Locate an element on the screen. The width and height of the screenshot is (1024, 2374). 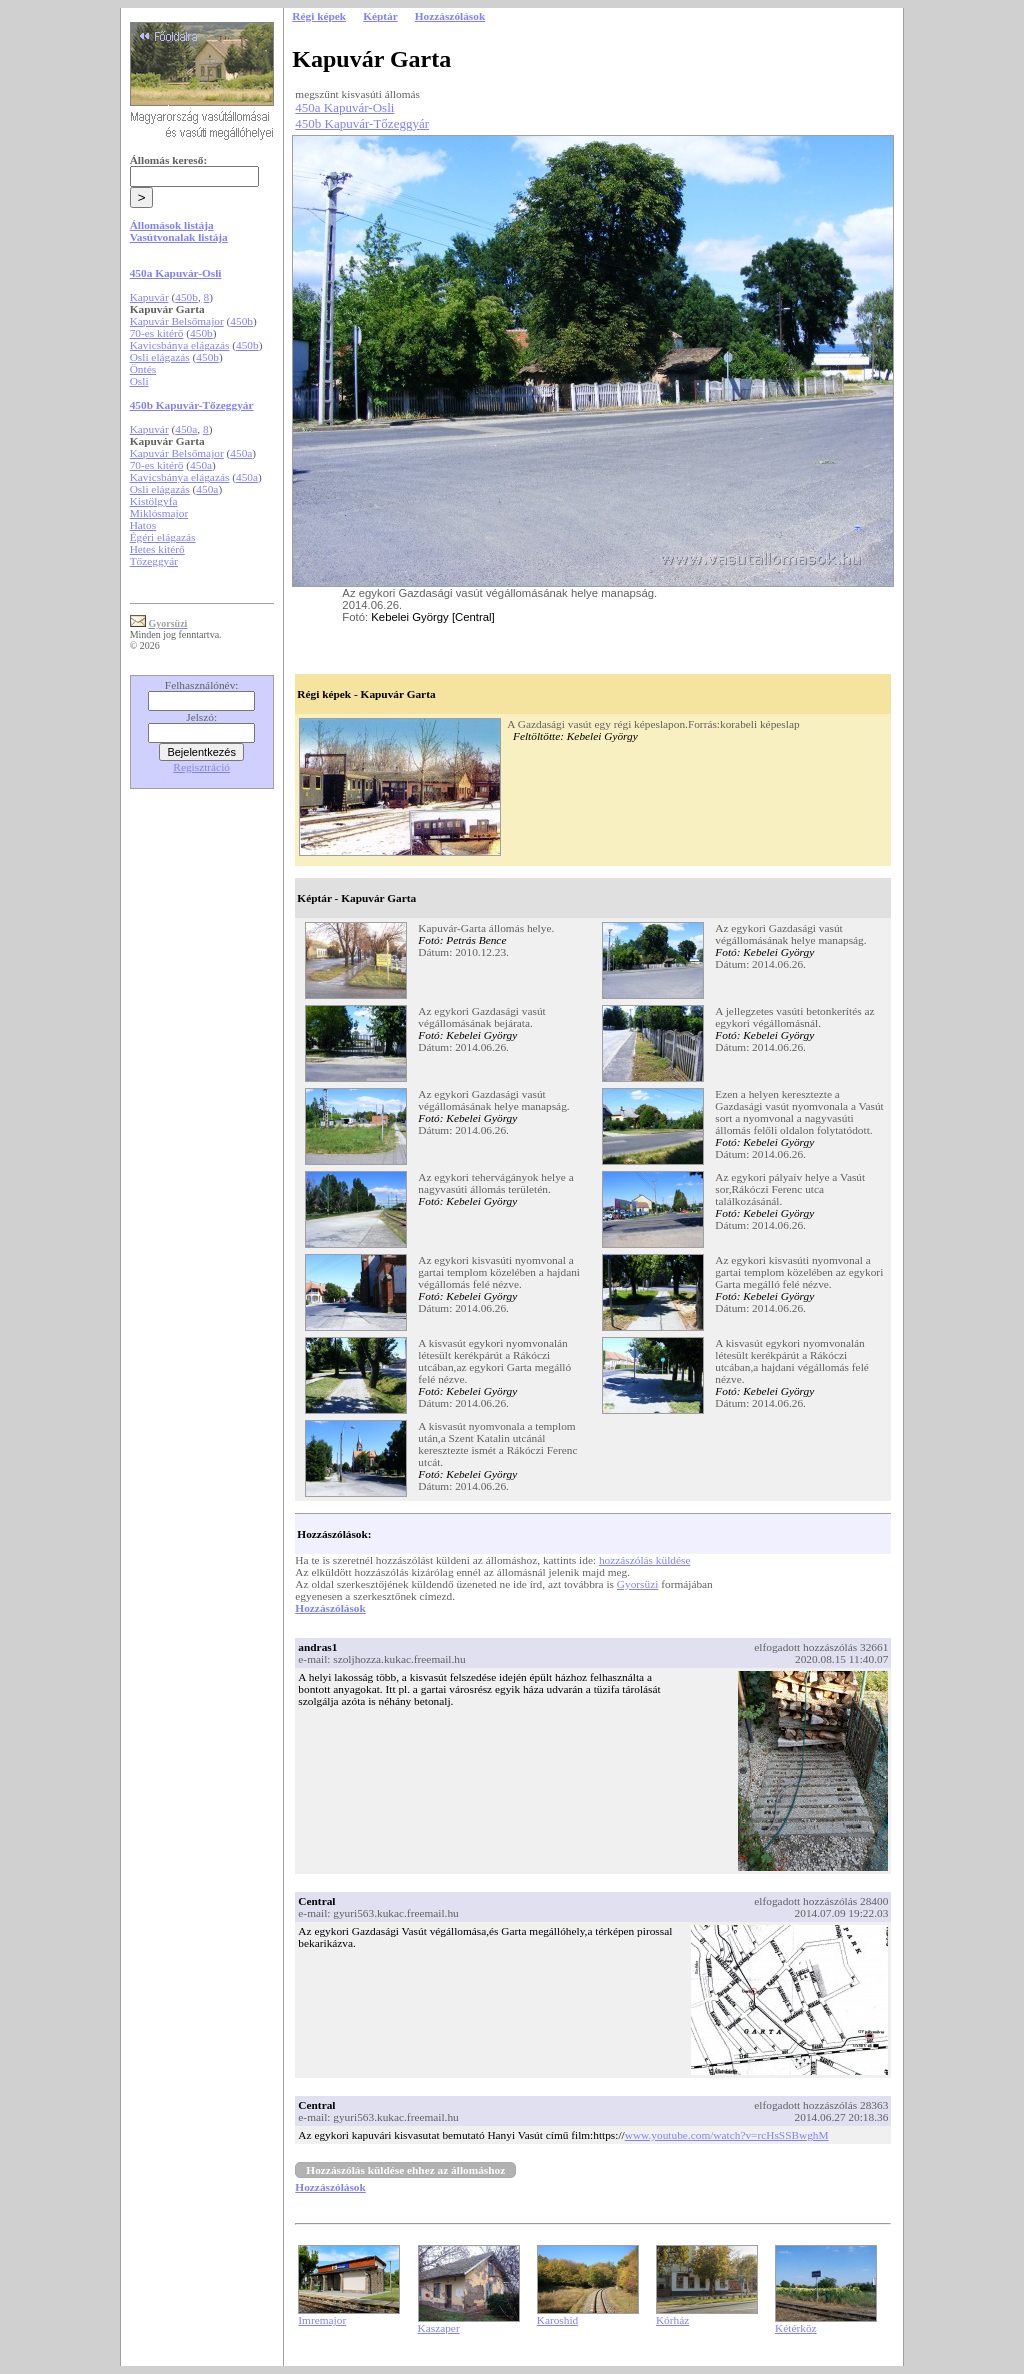
Öntés is located at coordinates (143, 369).